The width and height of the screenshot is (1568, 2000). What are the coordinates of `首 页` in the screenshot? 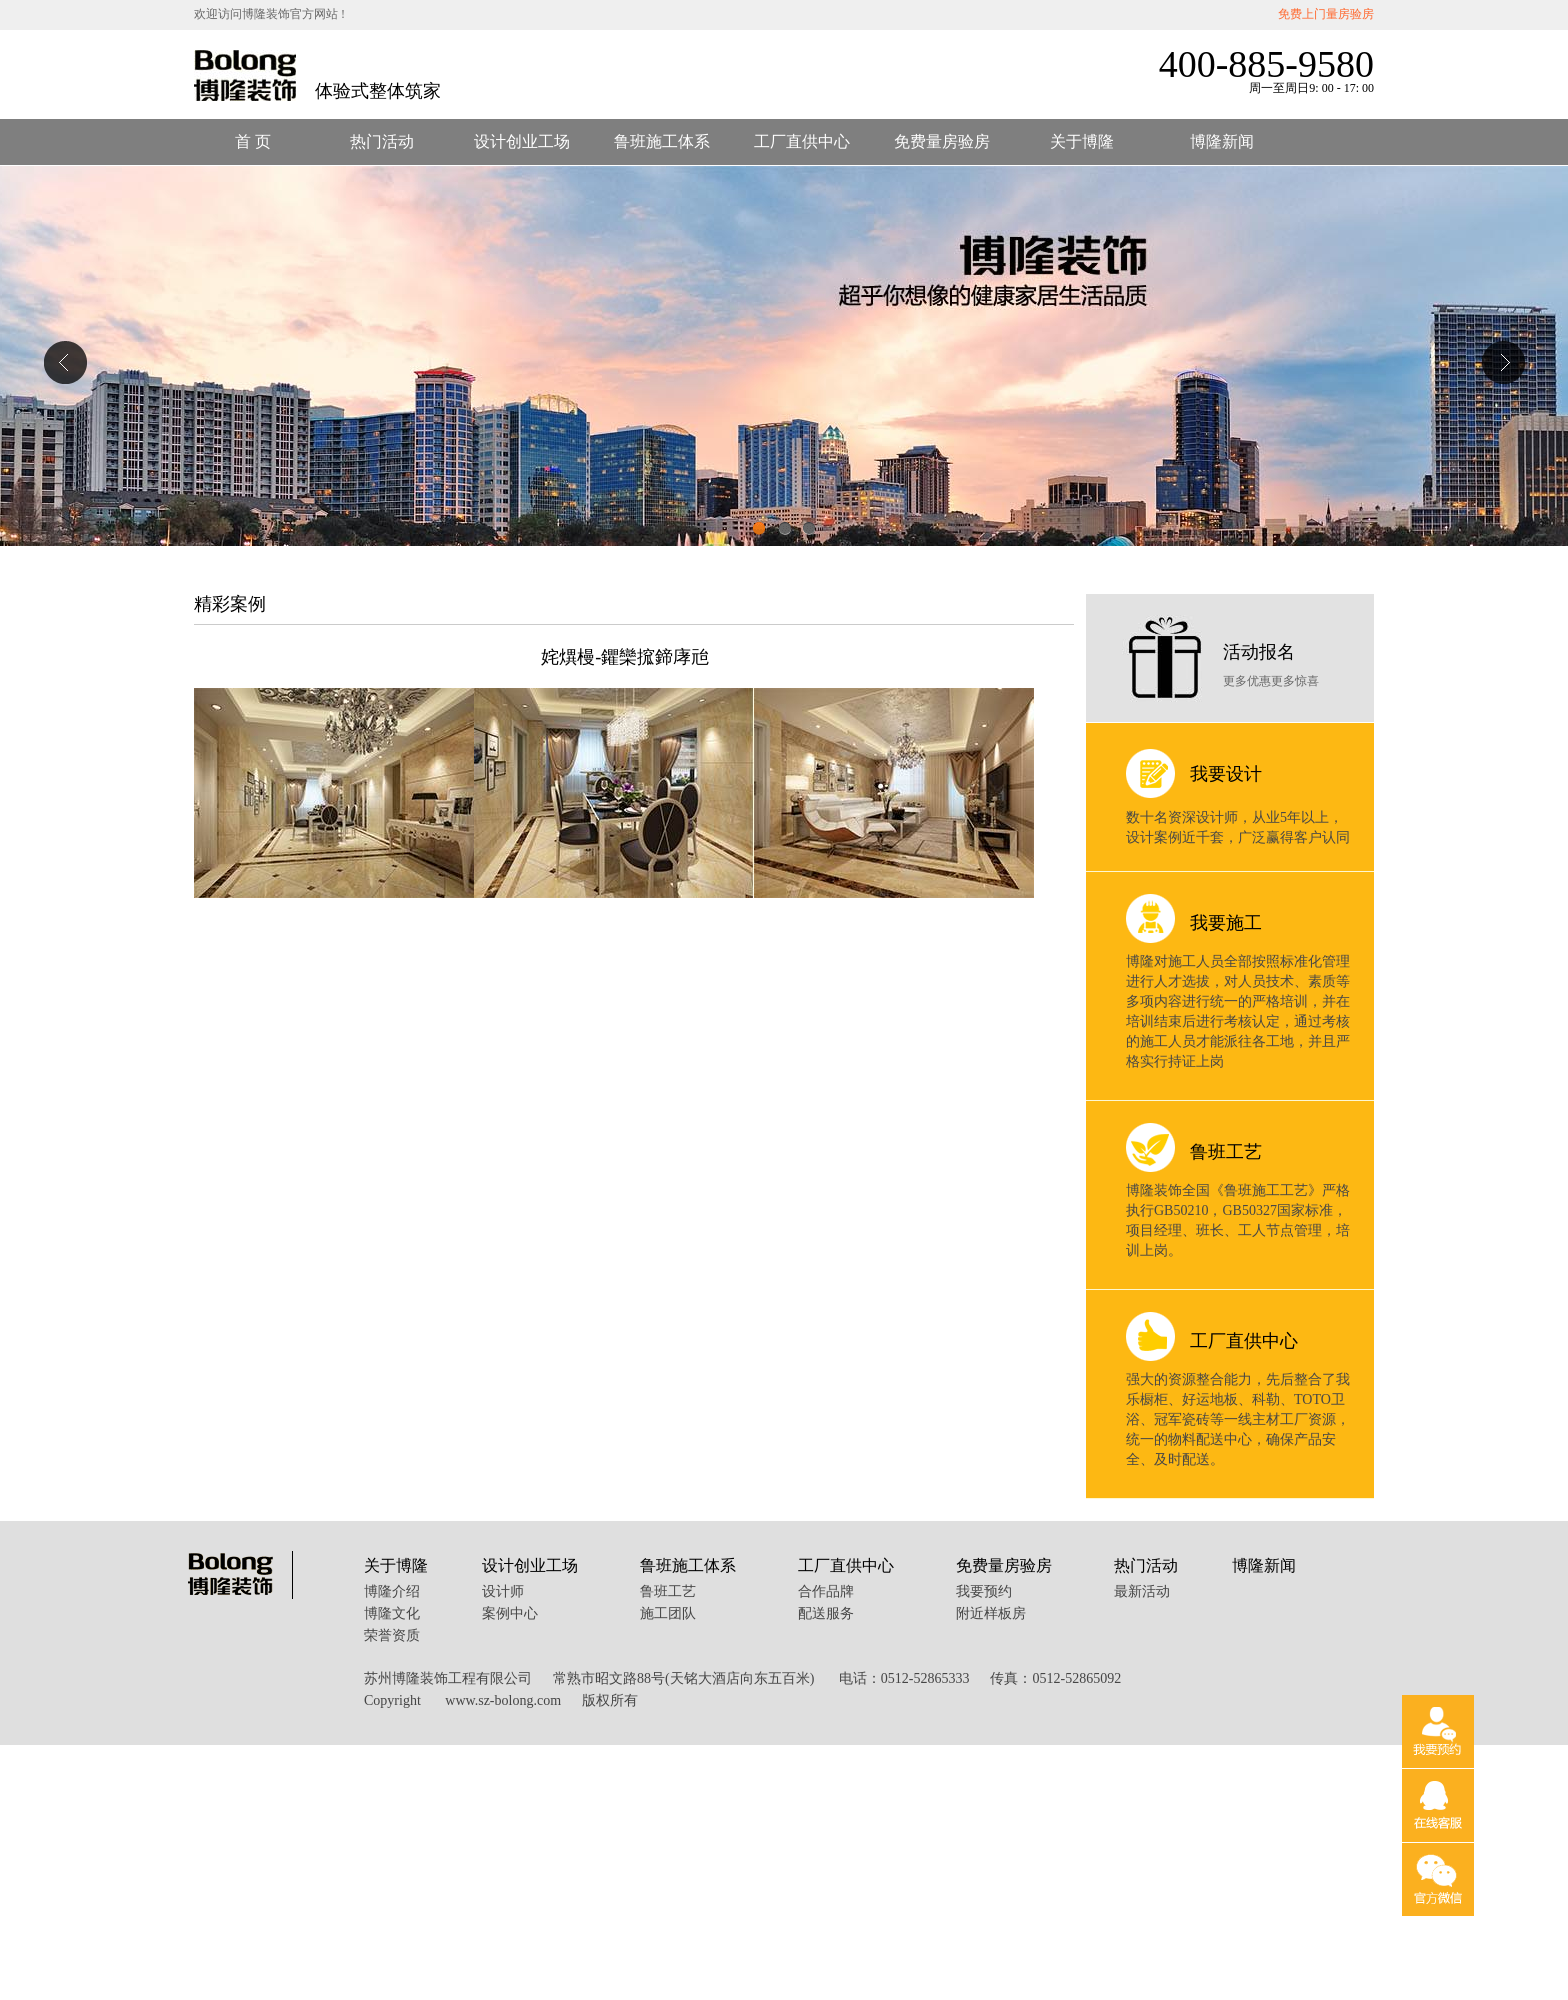 It's located at (253, 141).